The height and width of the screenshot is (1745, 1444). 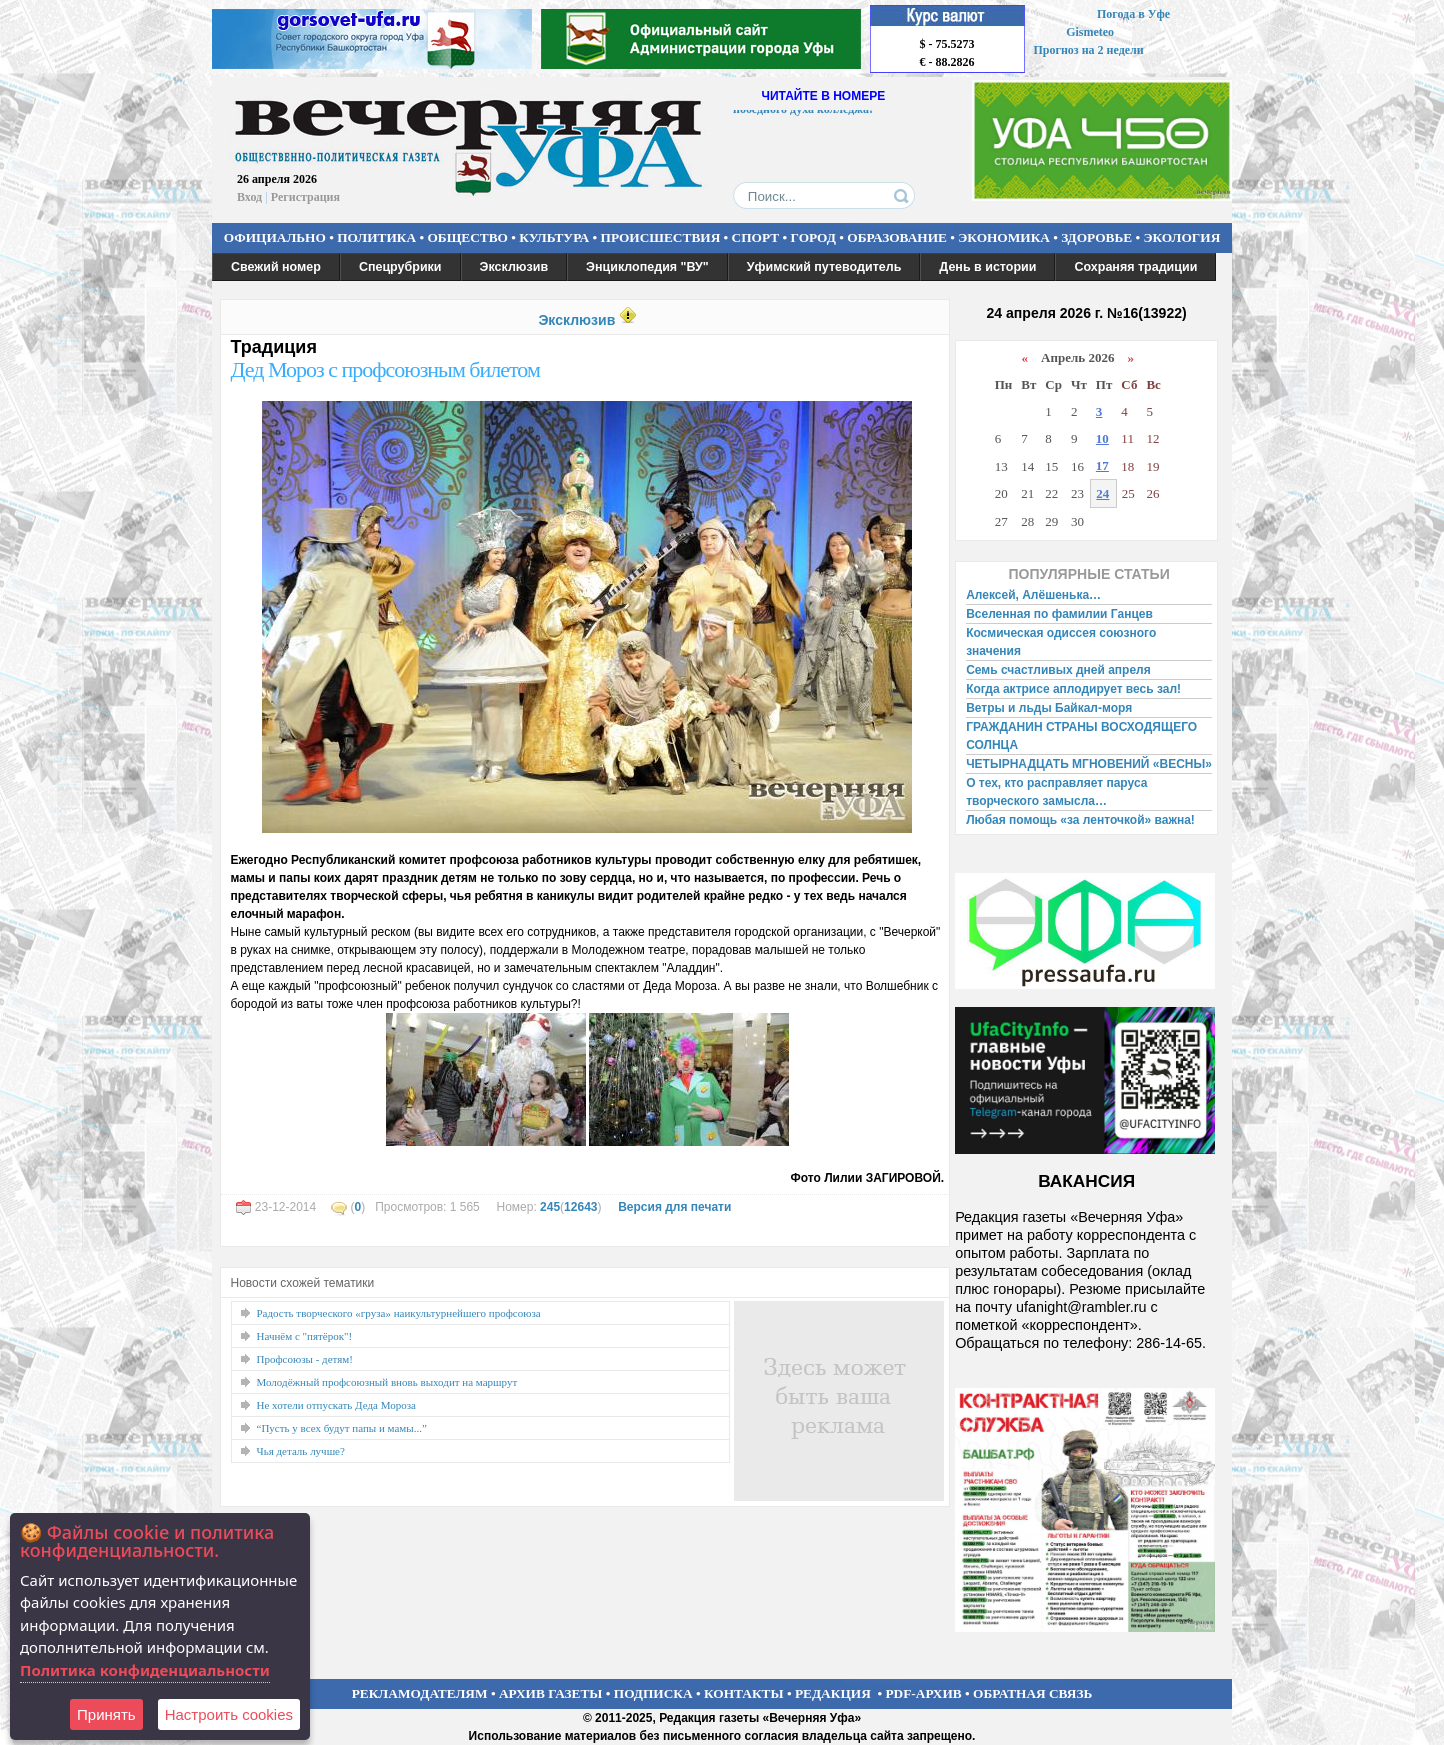 What do you see at coordinates (1102, 438) in the screenshot?
I see `10` at bounding box center [1102, 438].